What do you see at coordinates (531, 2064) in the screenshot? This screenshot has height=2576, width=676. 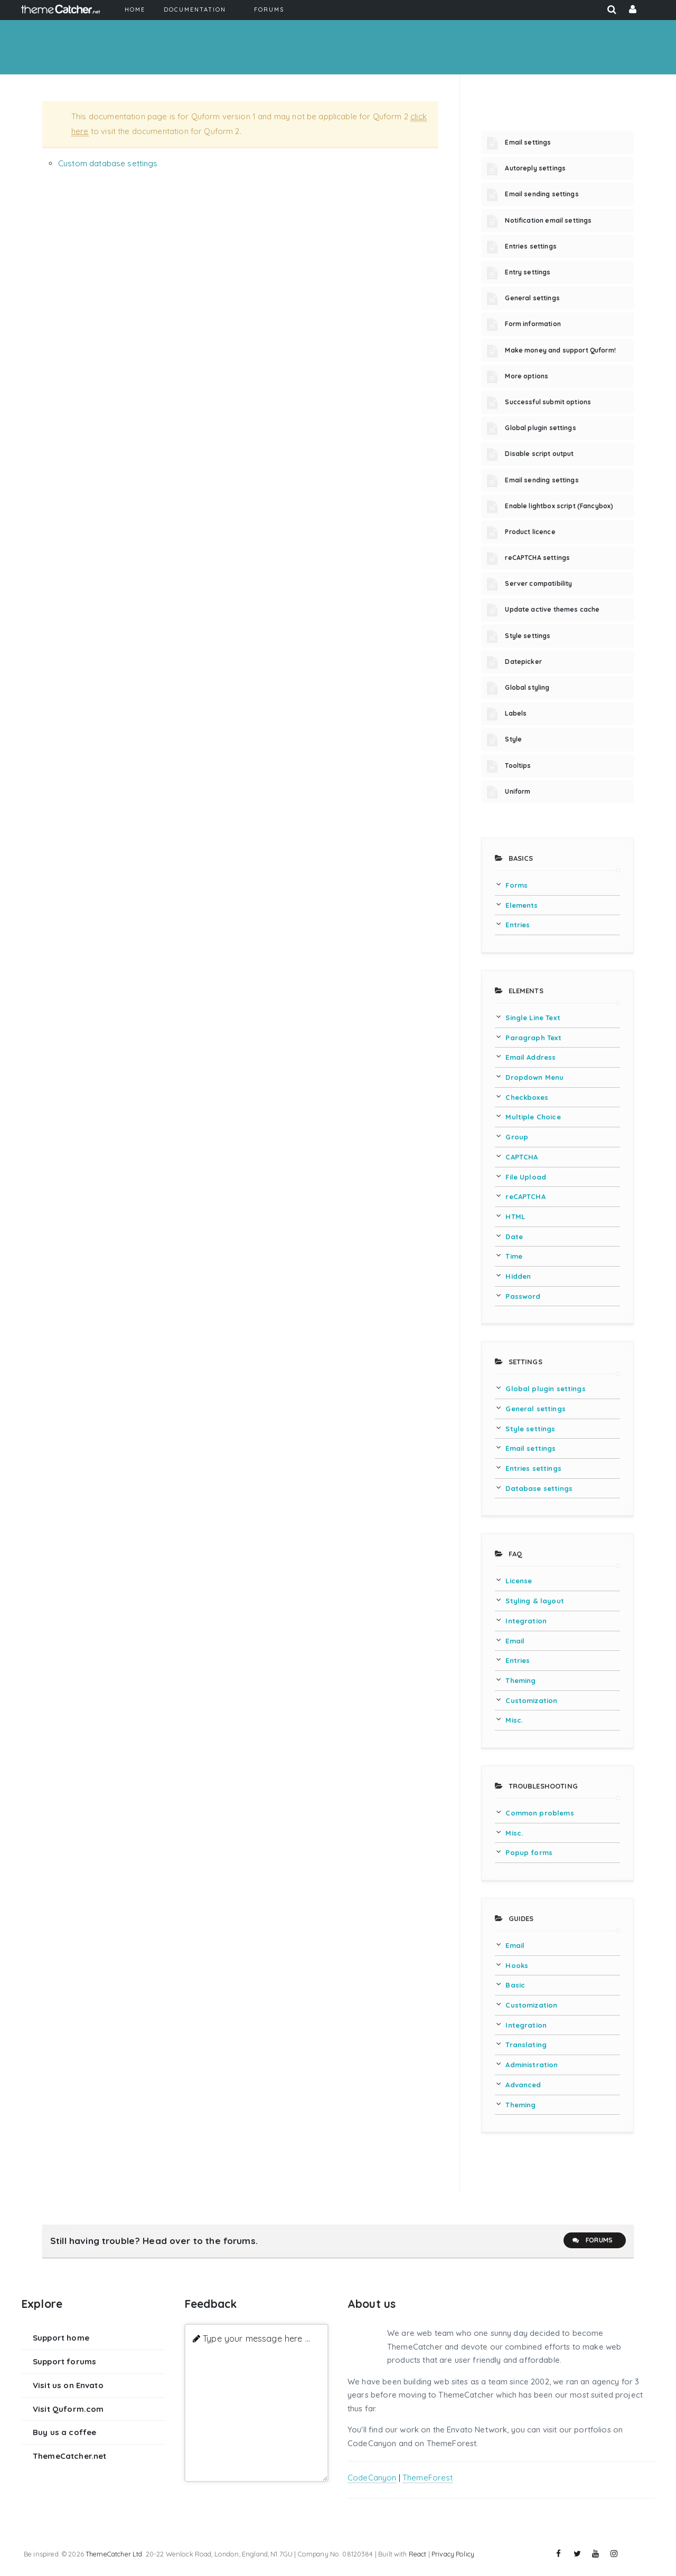 I see `Administration` at bounding box center [531, 2064].